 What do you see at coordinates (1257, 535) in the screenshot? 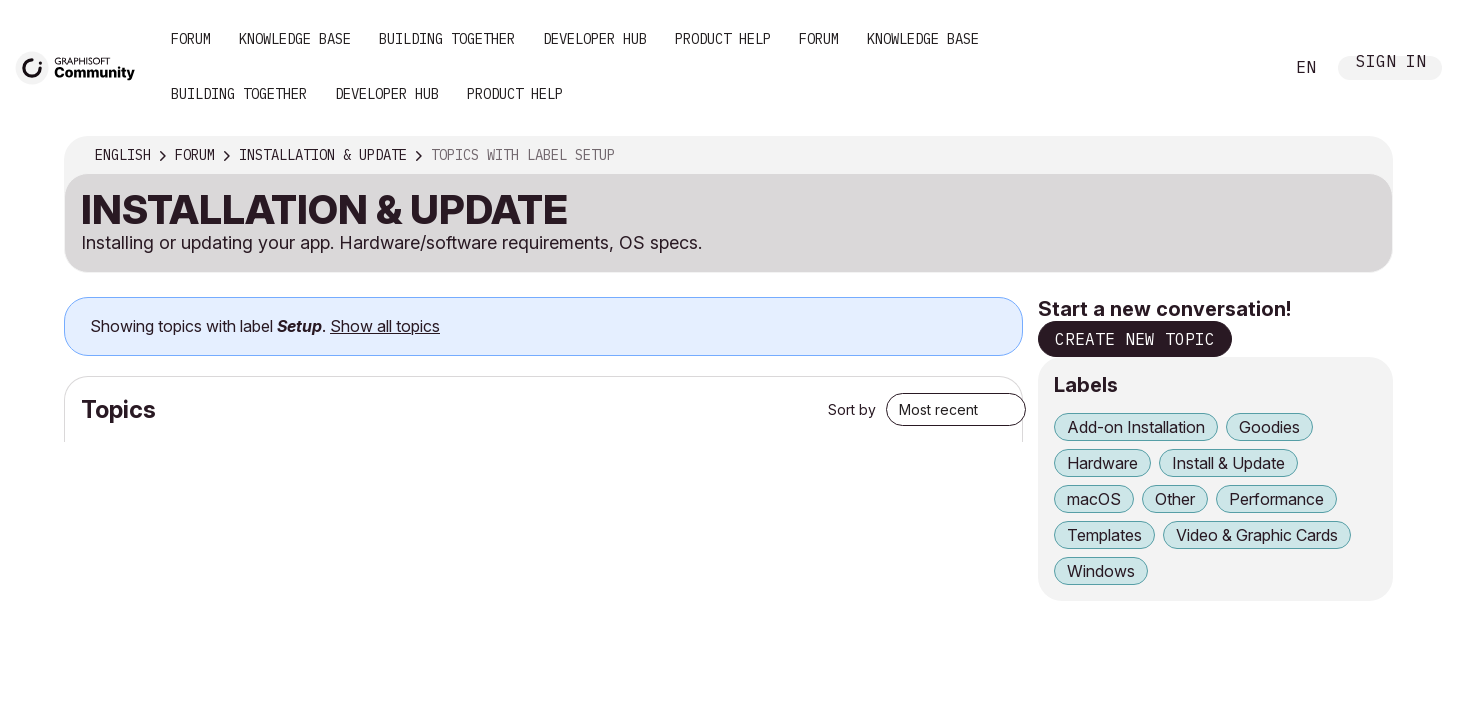
I see `Video & Graphic Cards [Filter Topics with Label: Video & Graphic Cards]` at bounding box center [1257, 535].